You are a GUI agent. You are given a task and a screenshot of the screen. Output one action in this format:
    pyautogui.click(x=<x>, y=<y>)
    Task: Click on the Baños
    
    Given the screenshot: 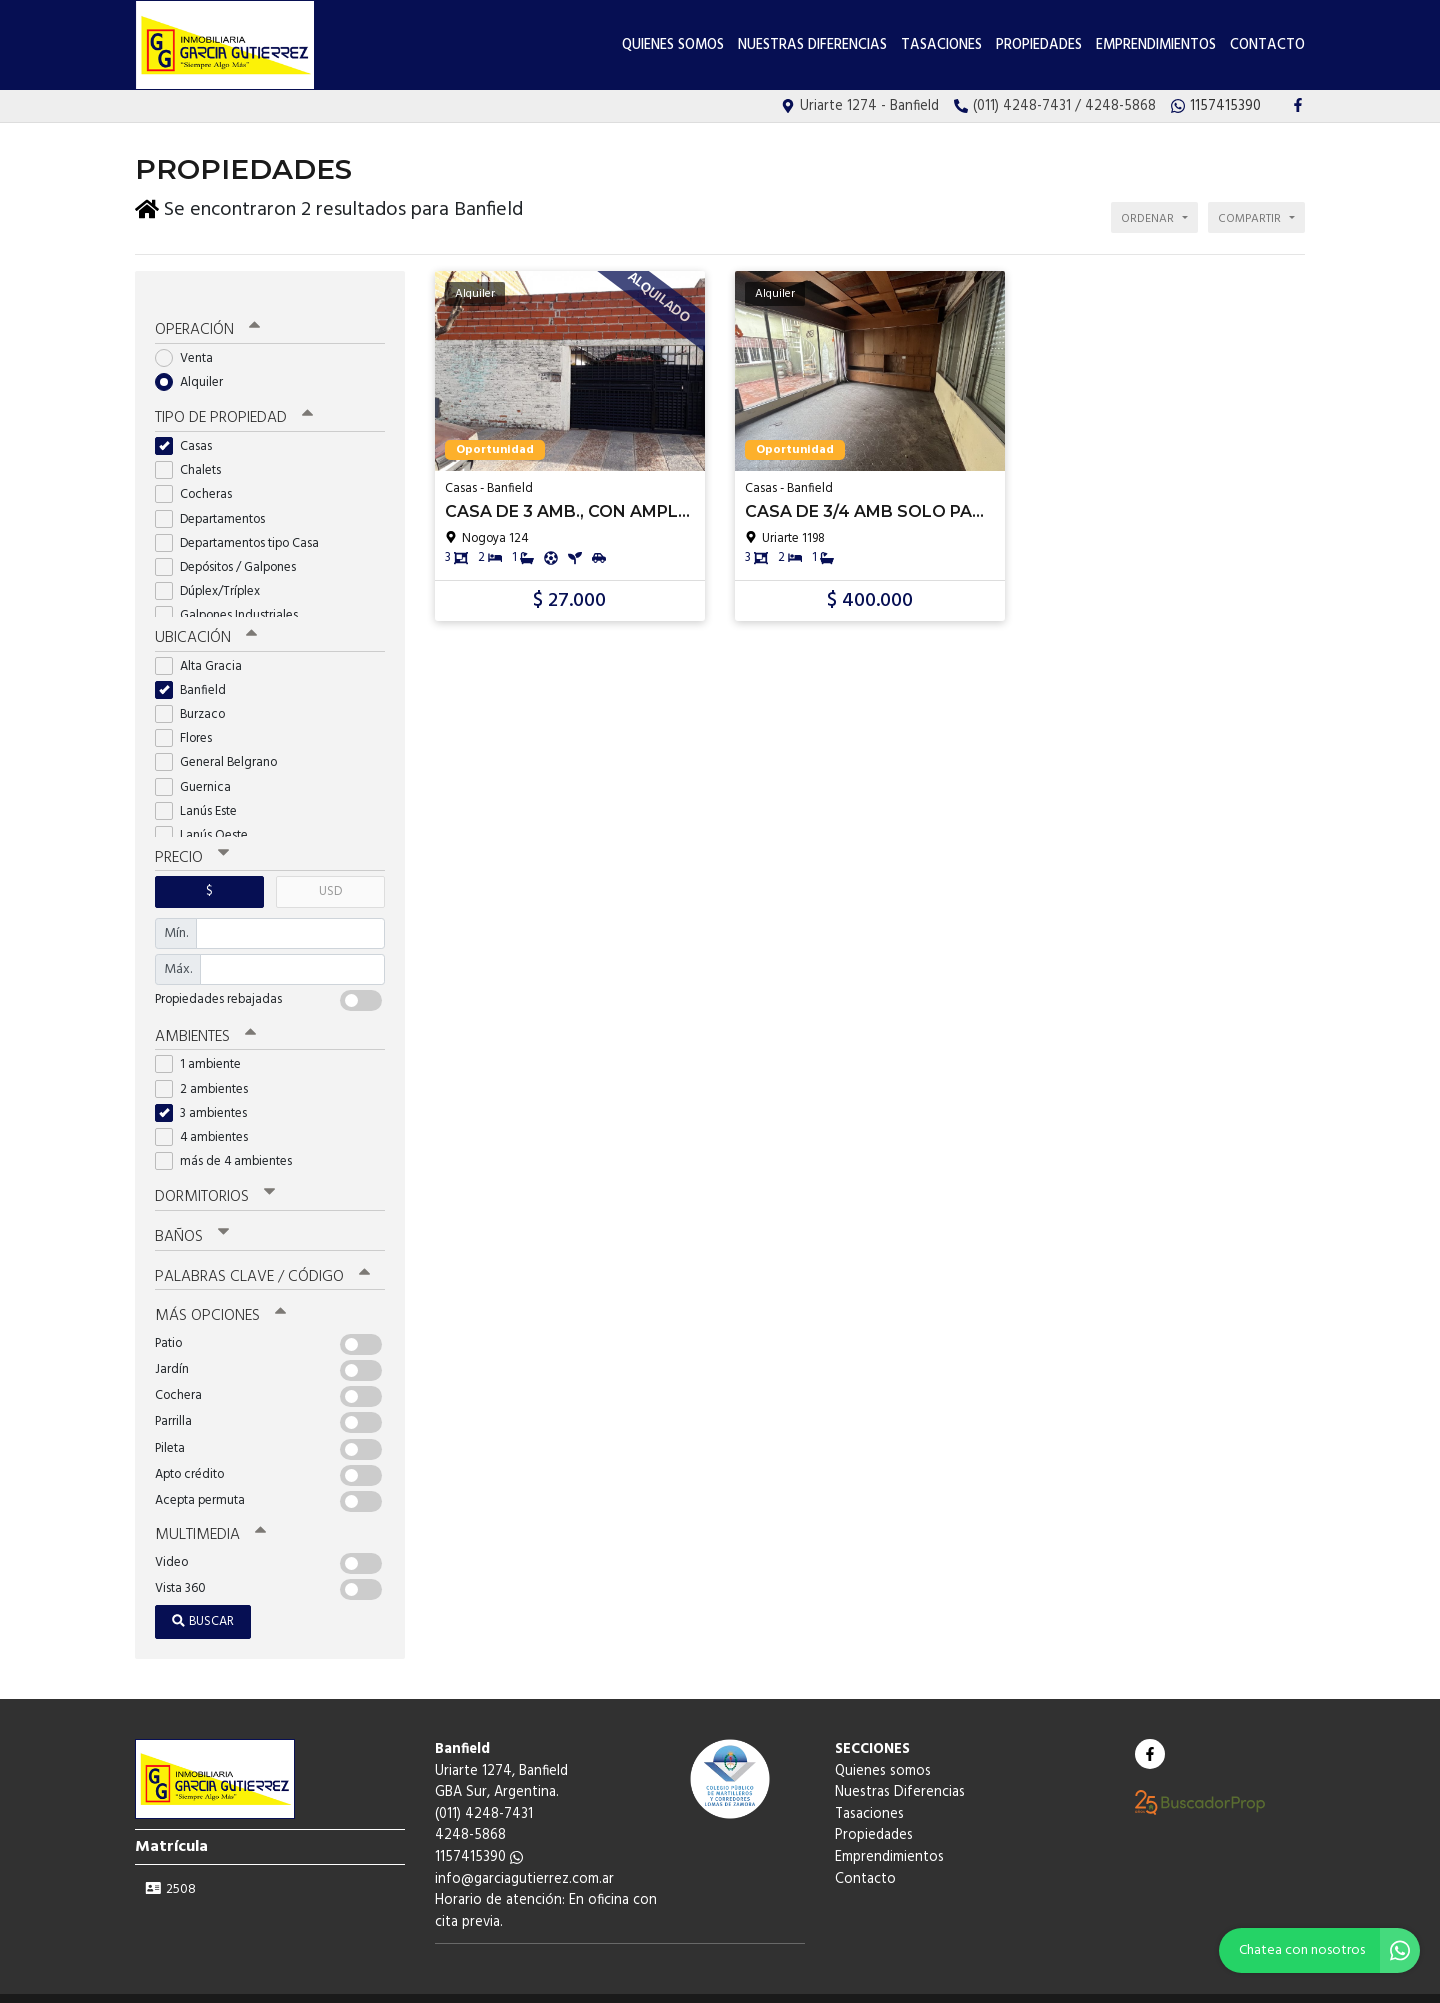 What is the action you would take?
    pyautogui.click(x=192, y=1215)
    